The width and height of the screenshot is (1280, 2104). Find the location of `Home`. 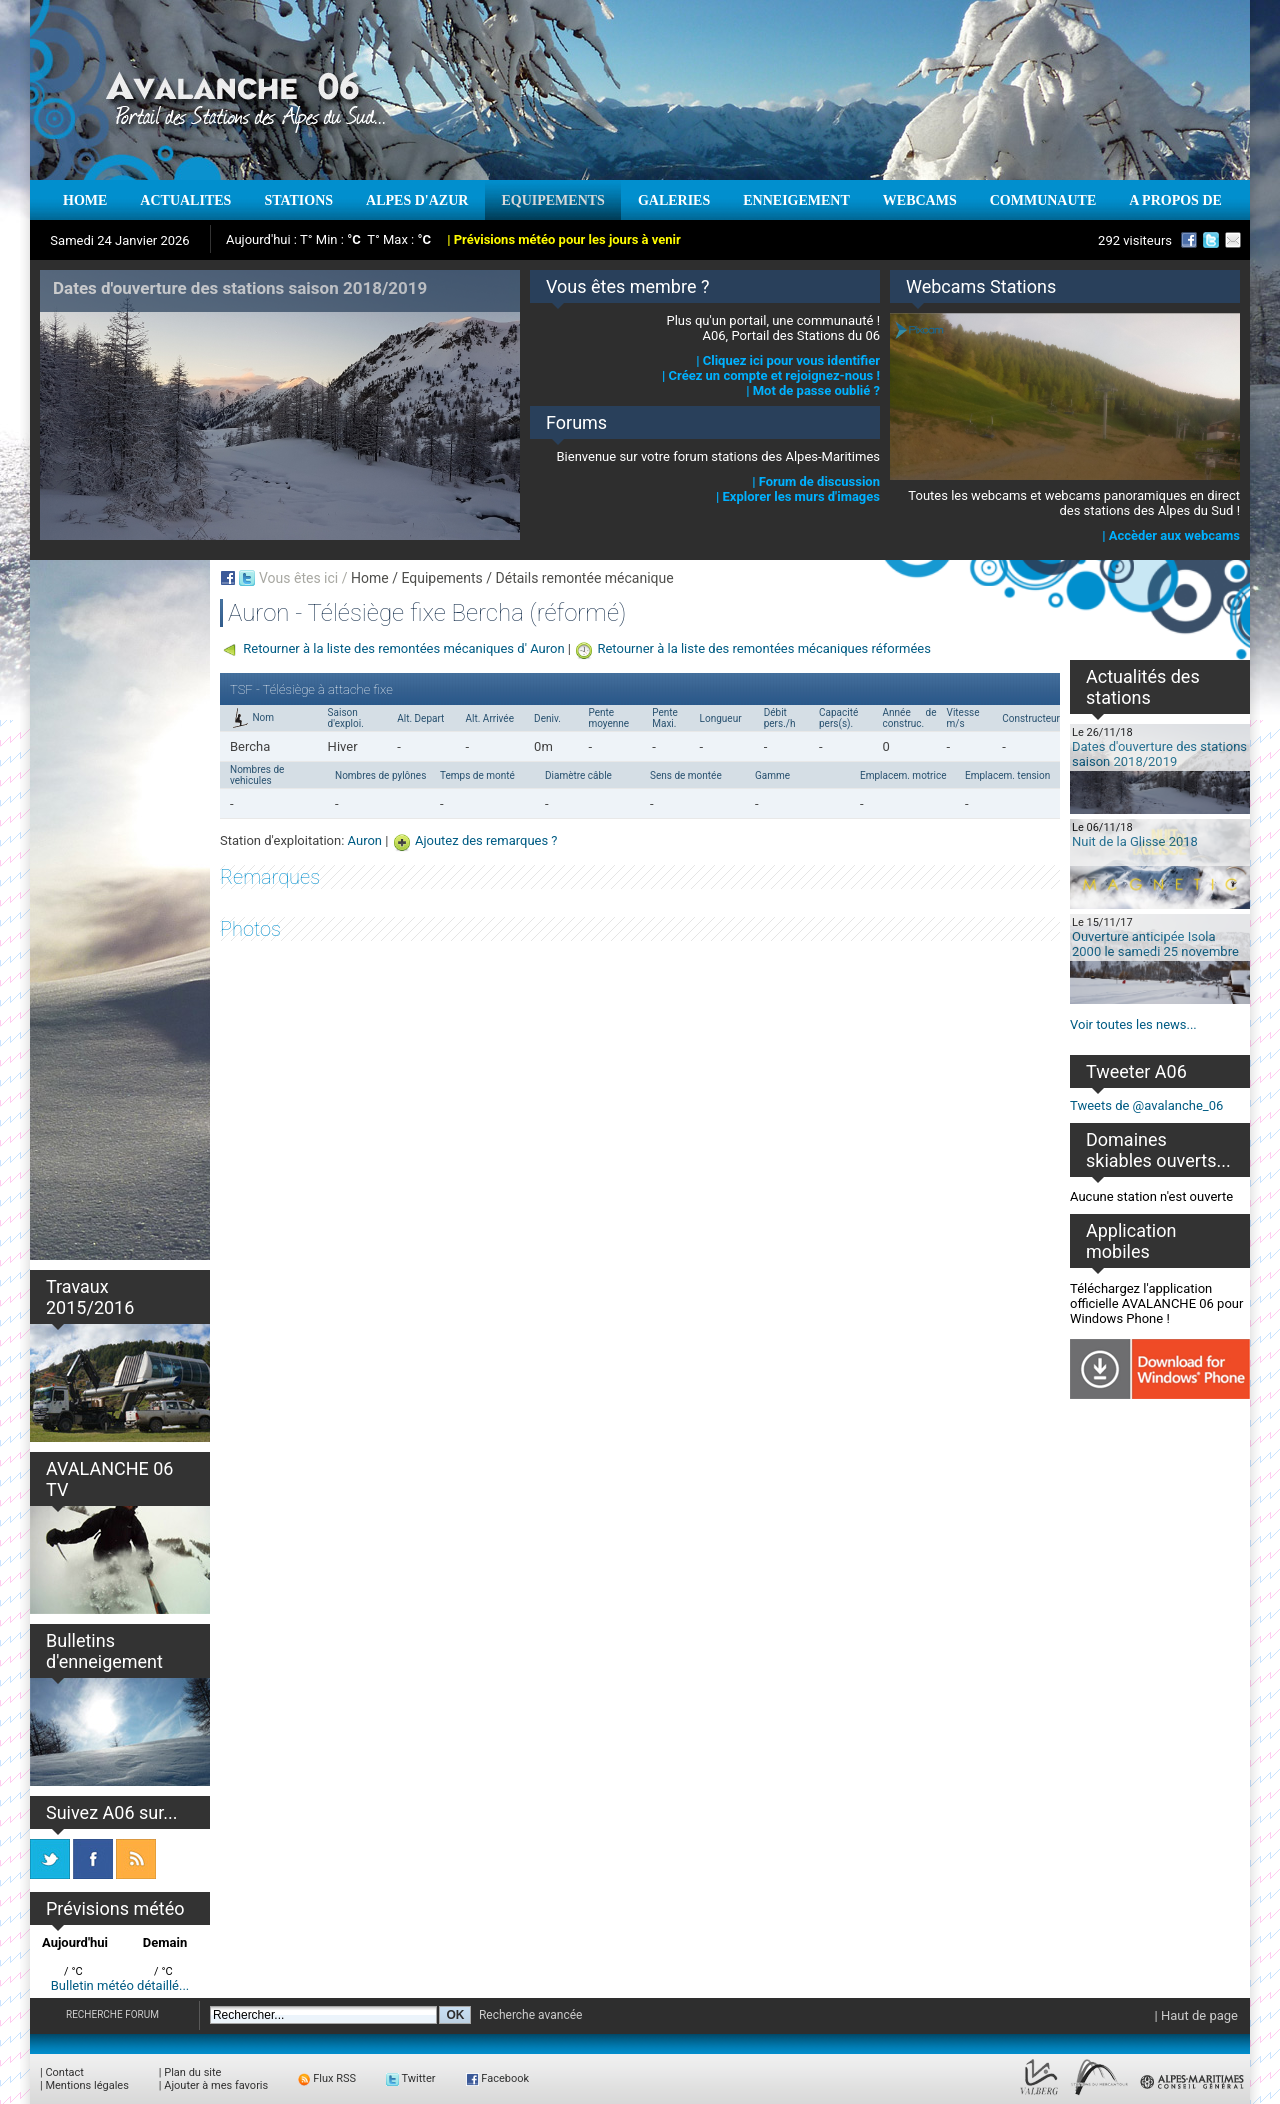

Home is located at coordinates (370, 578).